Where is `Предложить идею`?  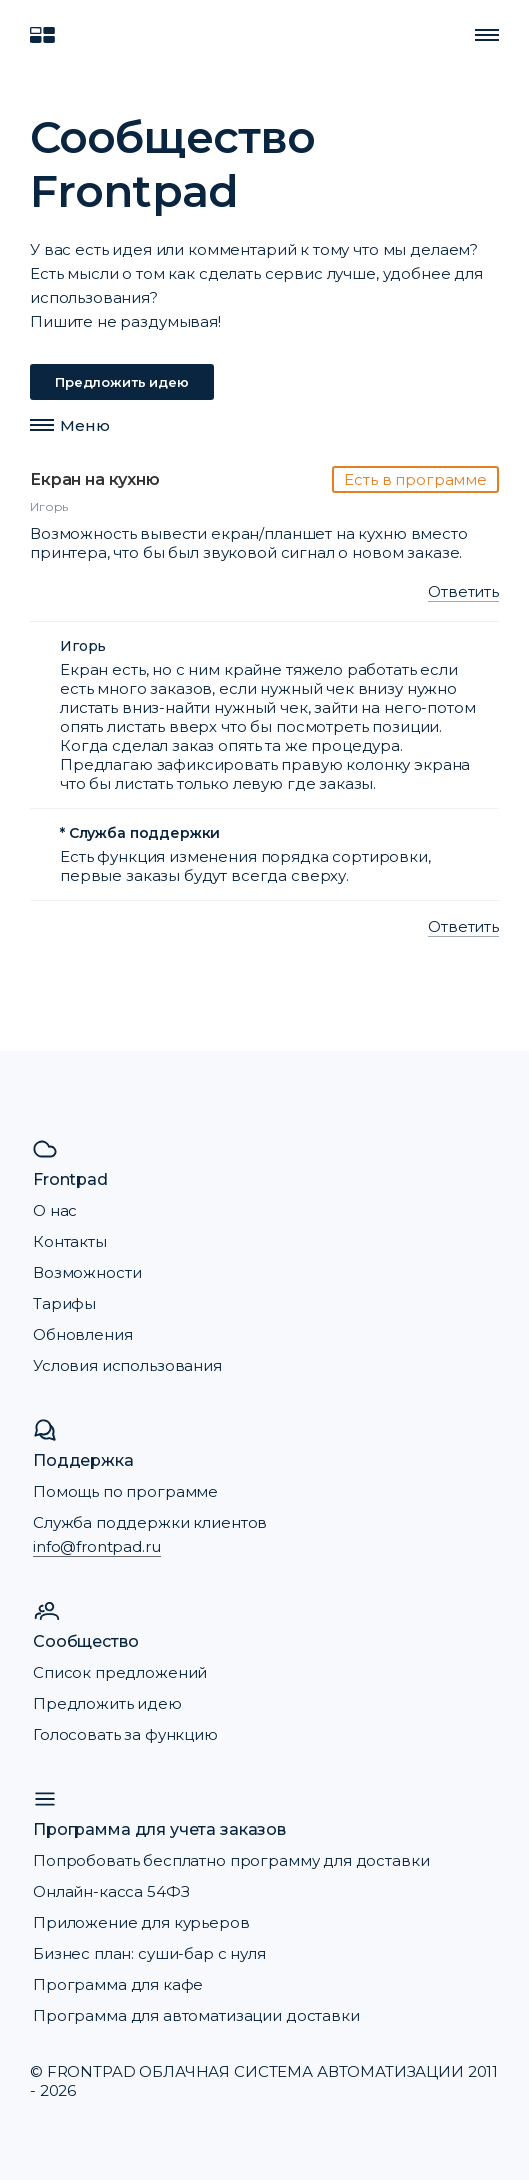
Предложить идею is located at coordinates (122, 382).